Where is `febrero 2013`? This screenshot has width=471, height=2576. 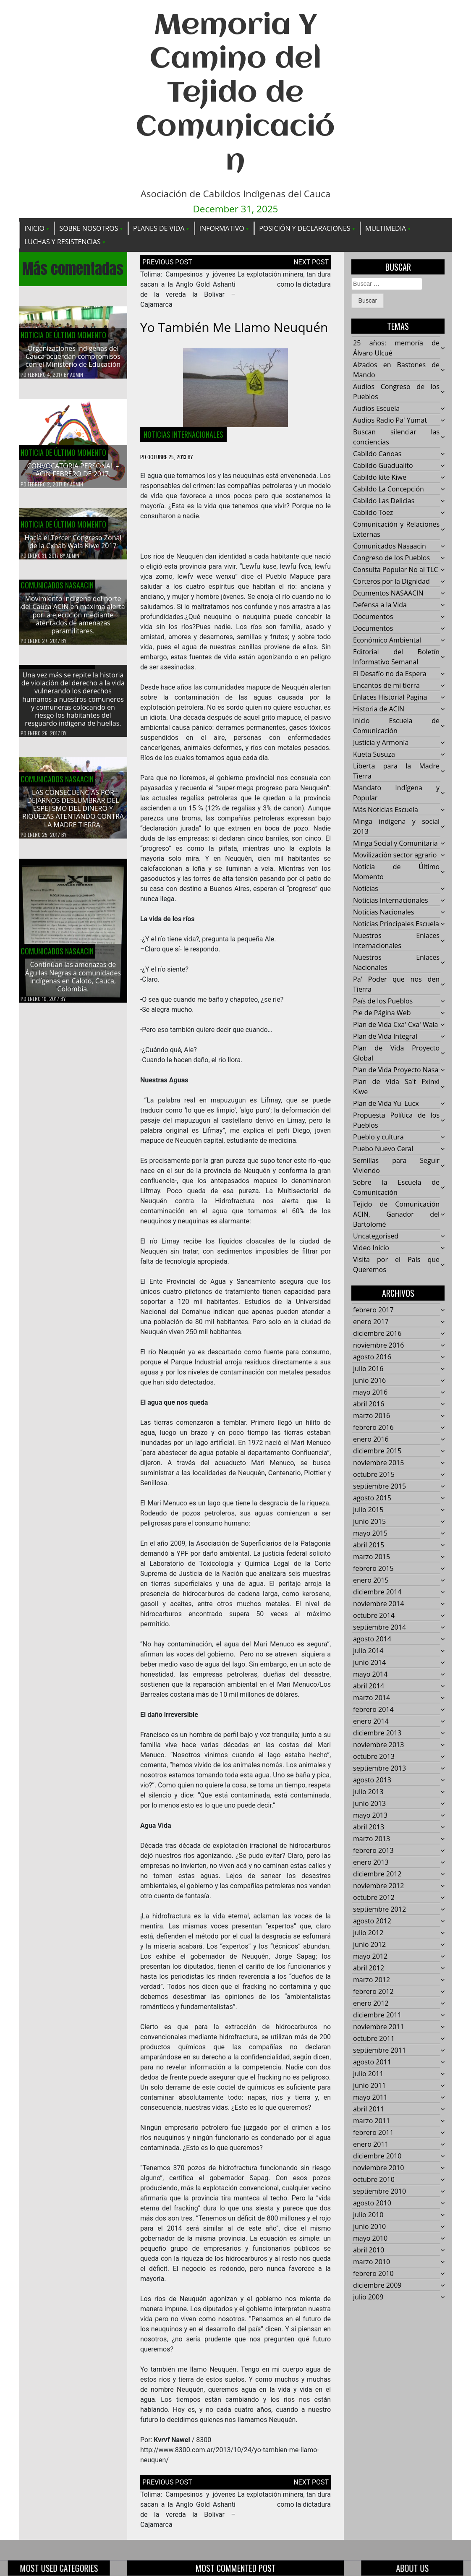 febrero 2013 is located at coordinates (373, 1850).